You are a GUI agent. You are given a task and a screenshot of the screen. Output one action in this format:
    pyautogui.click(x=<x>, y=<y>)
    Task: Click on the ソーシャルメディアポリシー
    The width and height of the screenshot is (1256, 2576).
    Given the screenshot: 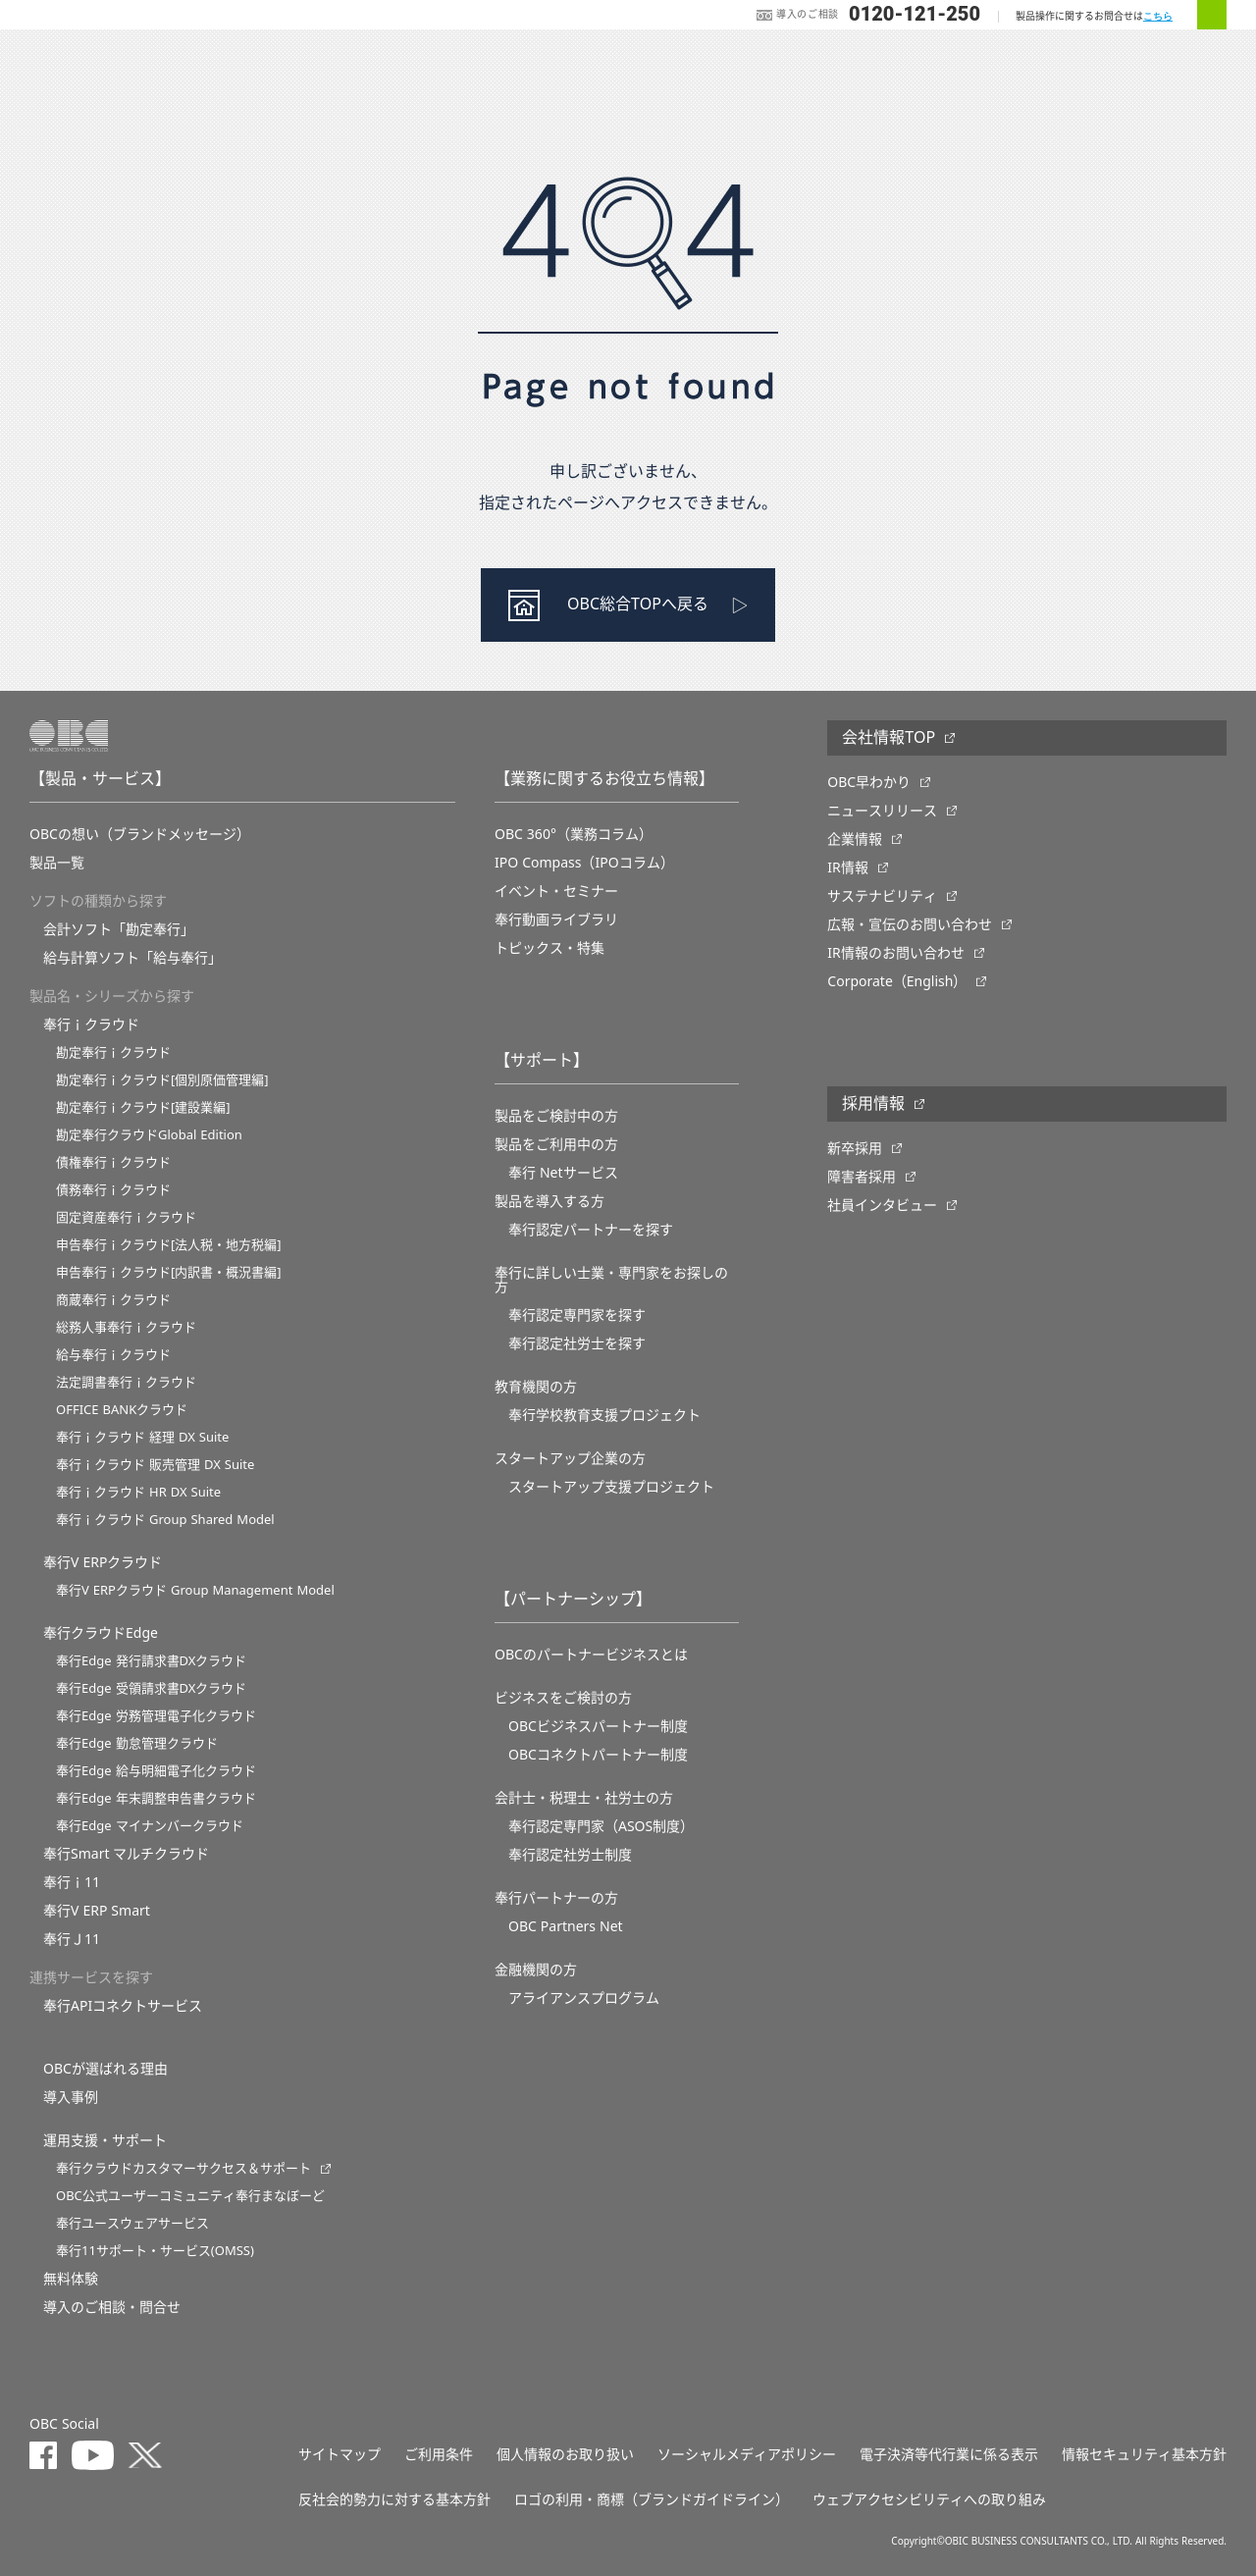 What is the action you would take?
    pyautogui.click(x=746, y=2454)
    